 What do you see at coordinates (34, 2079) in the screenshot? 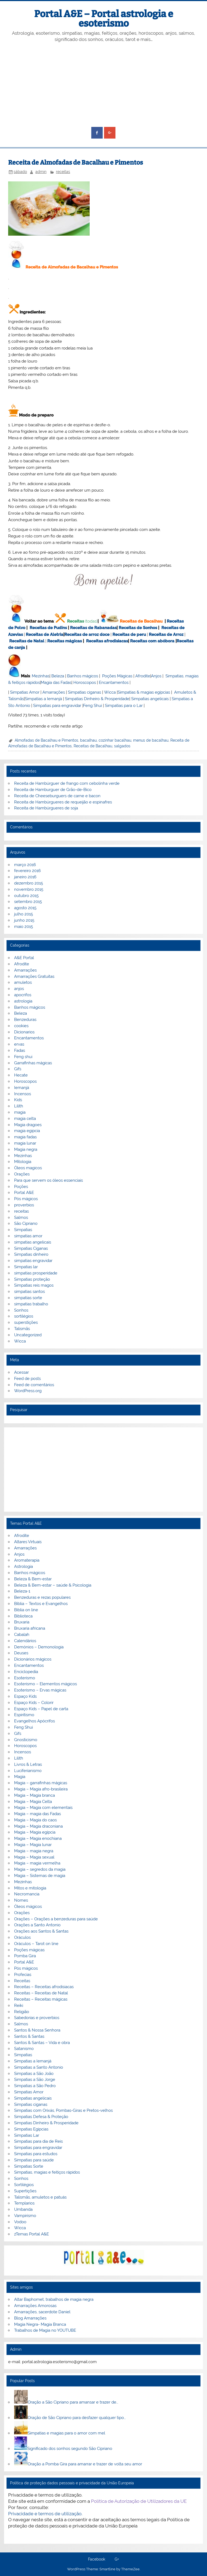
I see `Simpatias a São Jorge` at bounding box center [34, 2079].